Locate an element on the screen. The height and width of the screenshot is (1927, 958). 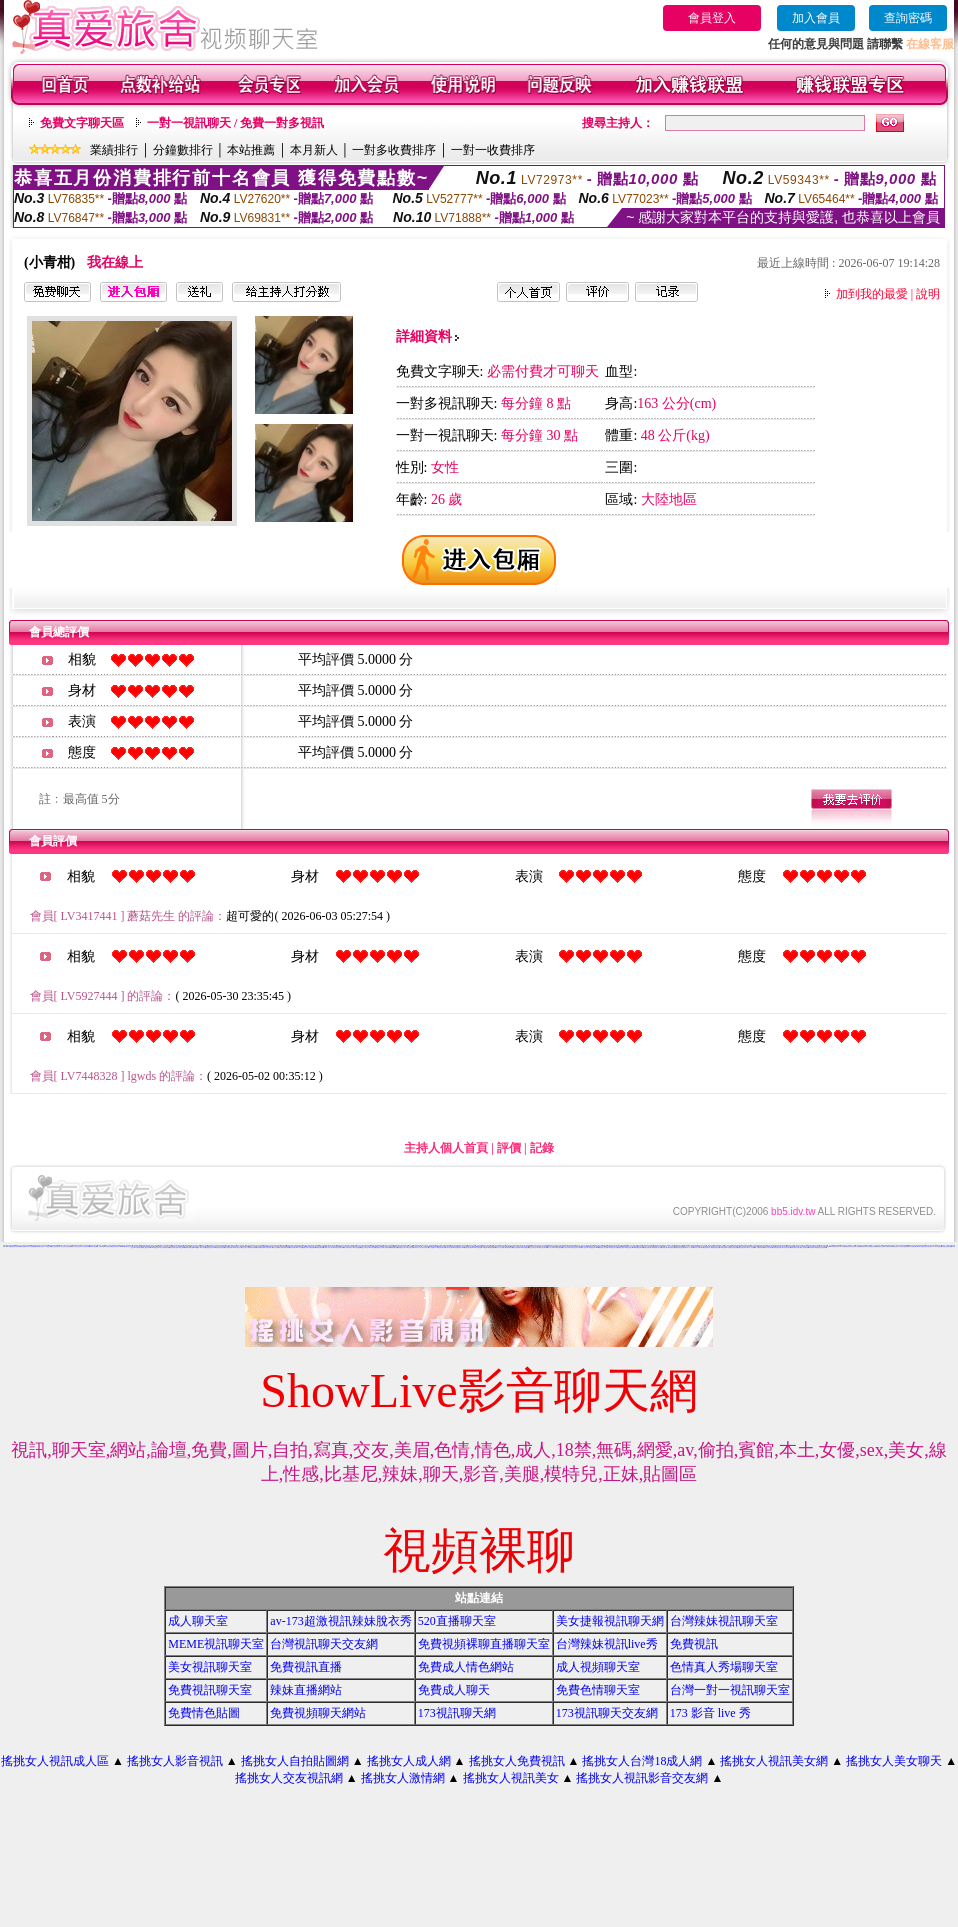
電話視訊live秀 is located at coordinates (608, 1246).